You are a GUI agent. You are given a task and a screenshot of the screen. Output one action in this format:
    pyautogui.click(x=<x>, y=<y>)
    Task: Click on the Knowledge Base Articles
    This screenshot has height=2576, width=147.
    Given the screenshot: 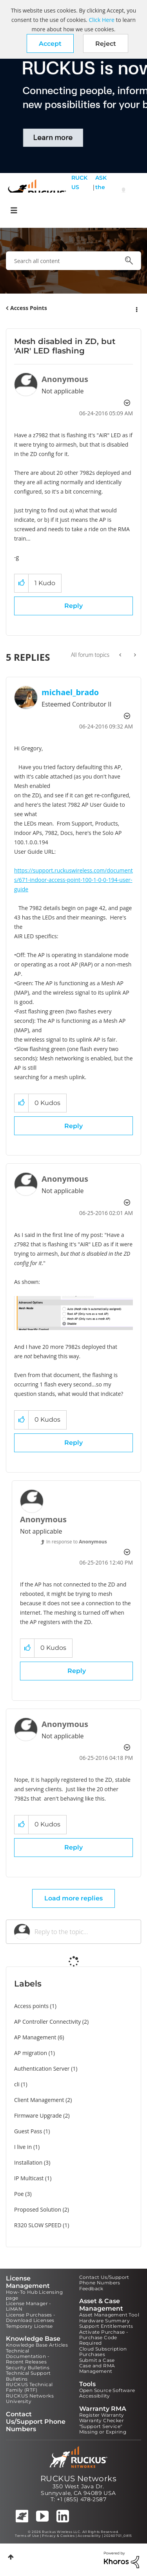 What is the action you would take?
    pyautogui.click(x=37, y=2345)
    